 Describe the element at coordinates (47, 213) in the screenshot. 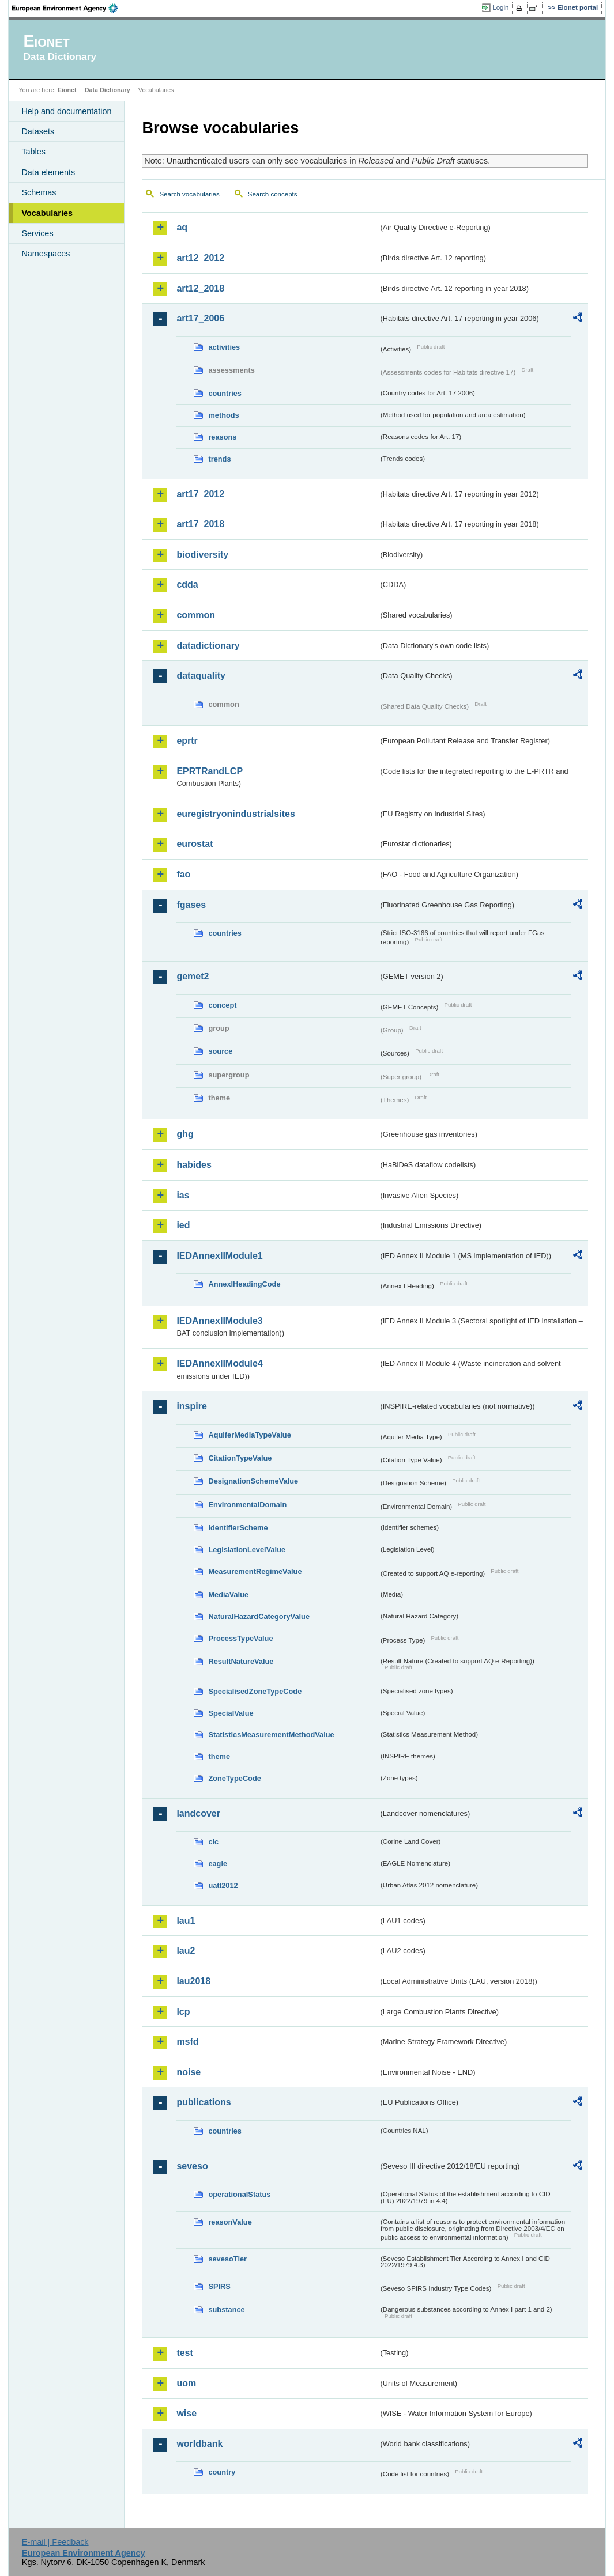

I see `Vocabularies` at that location.